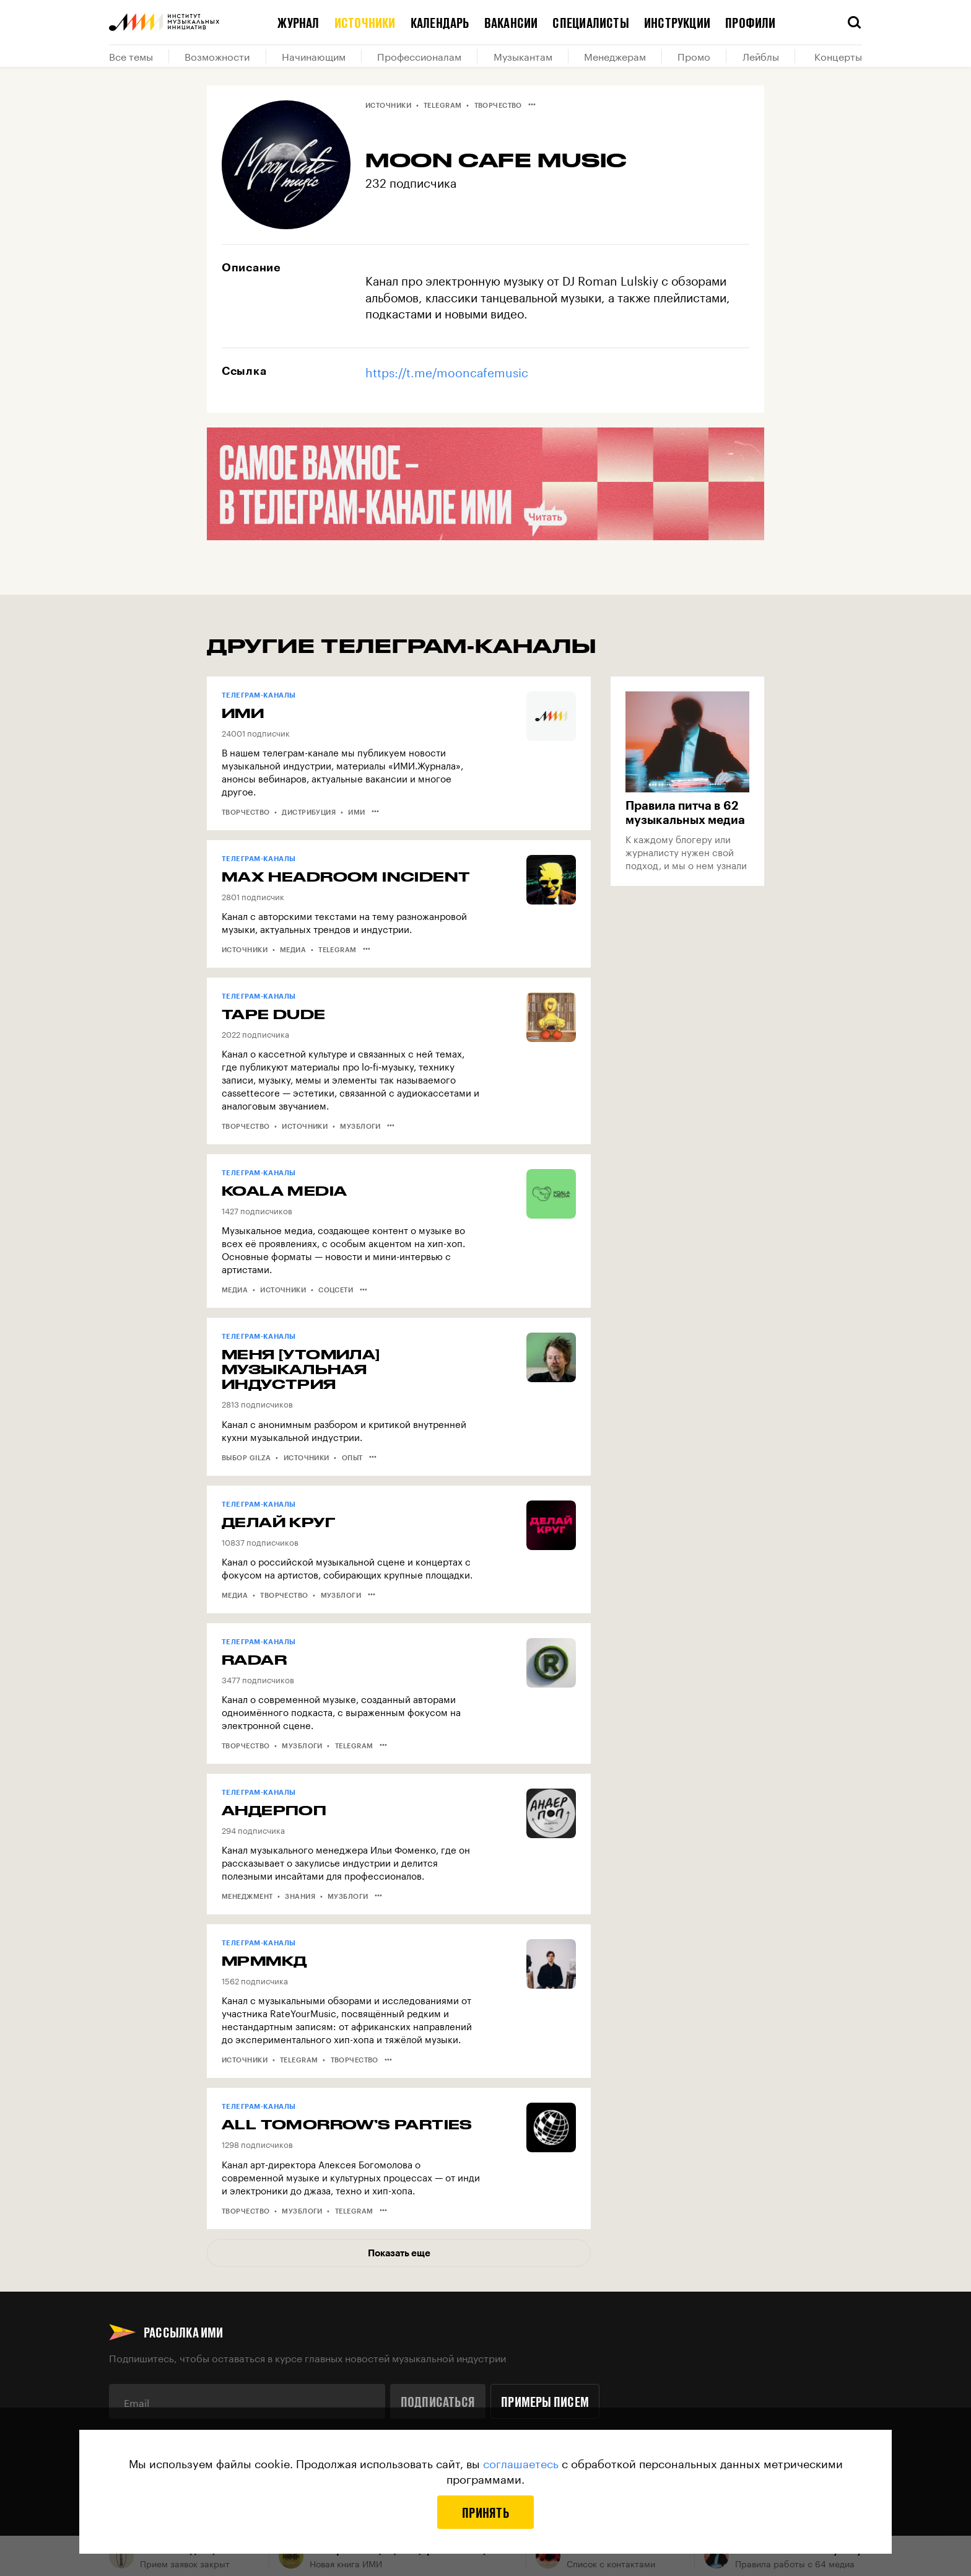 The image size is (971, 2576). Describe the element at coordinates (532, 104) in the screenshot. I see `•••` at that location.